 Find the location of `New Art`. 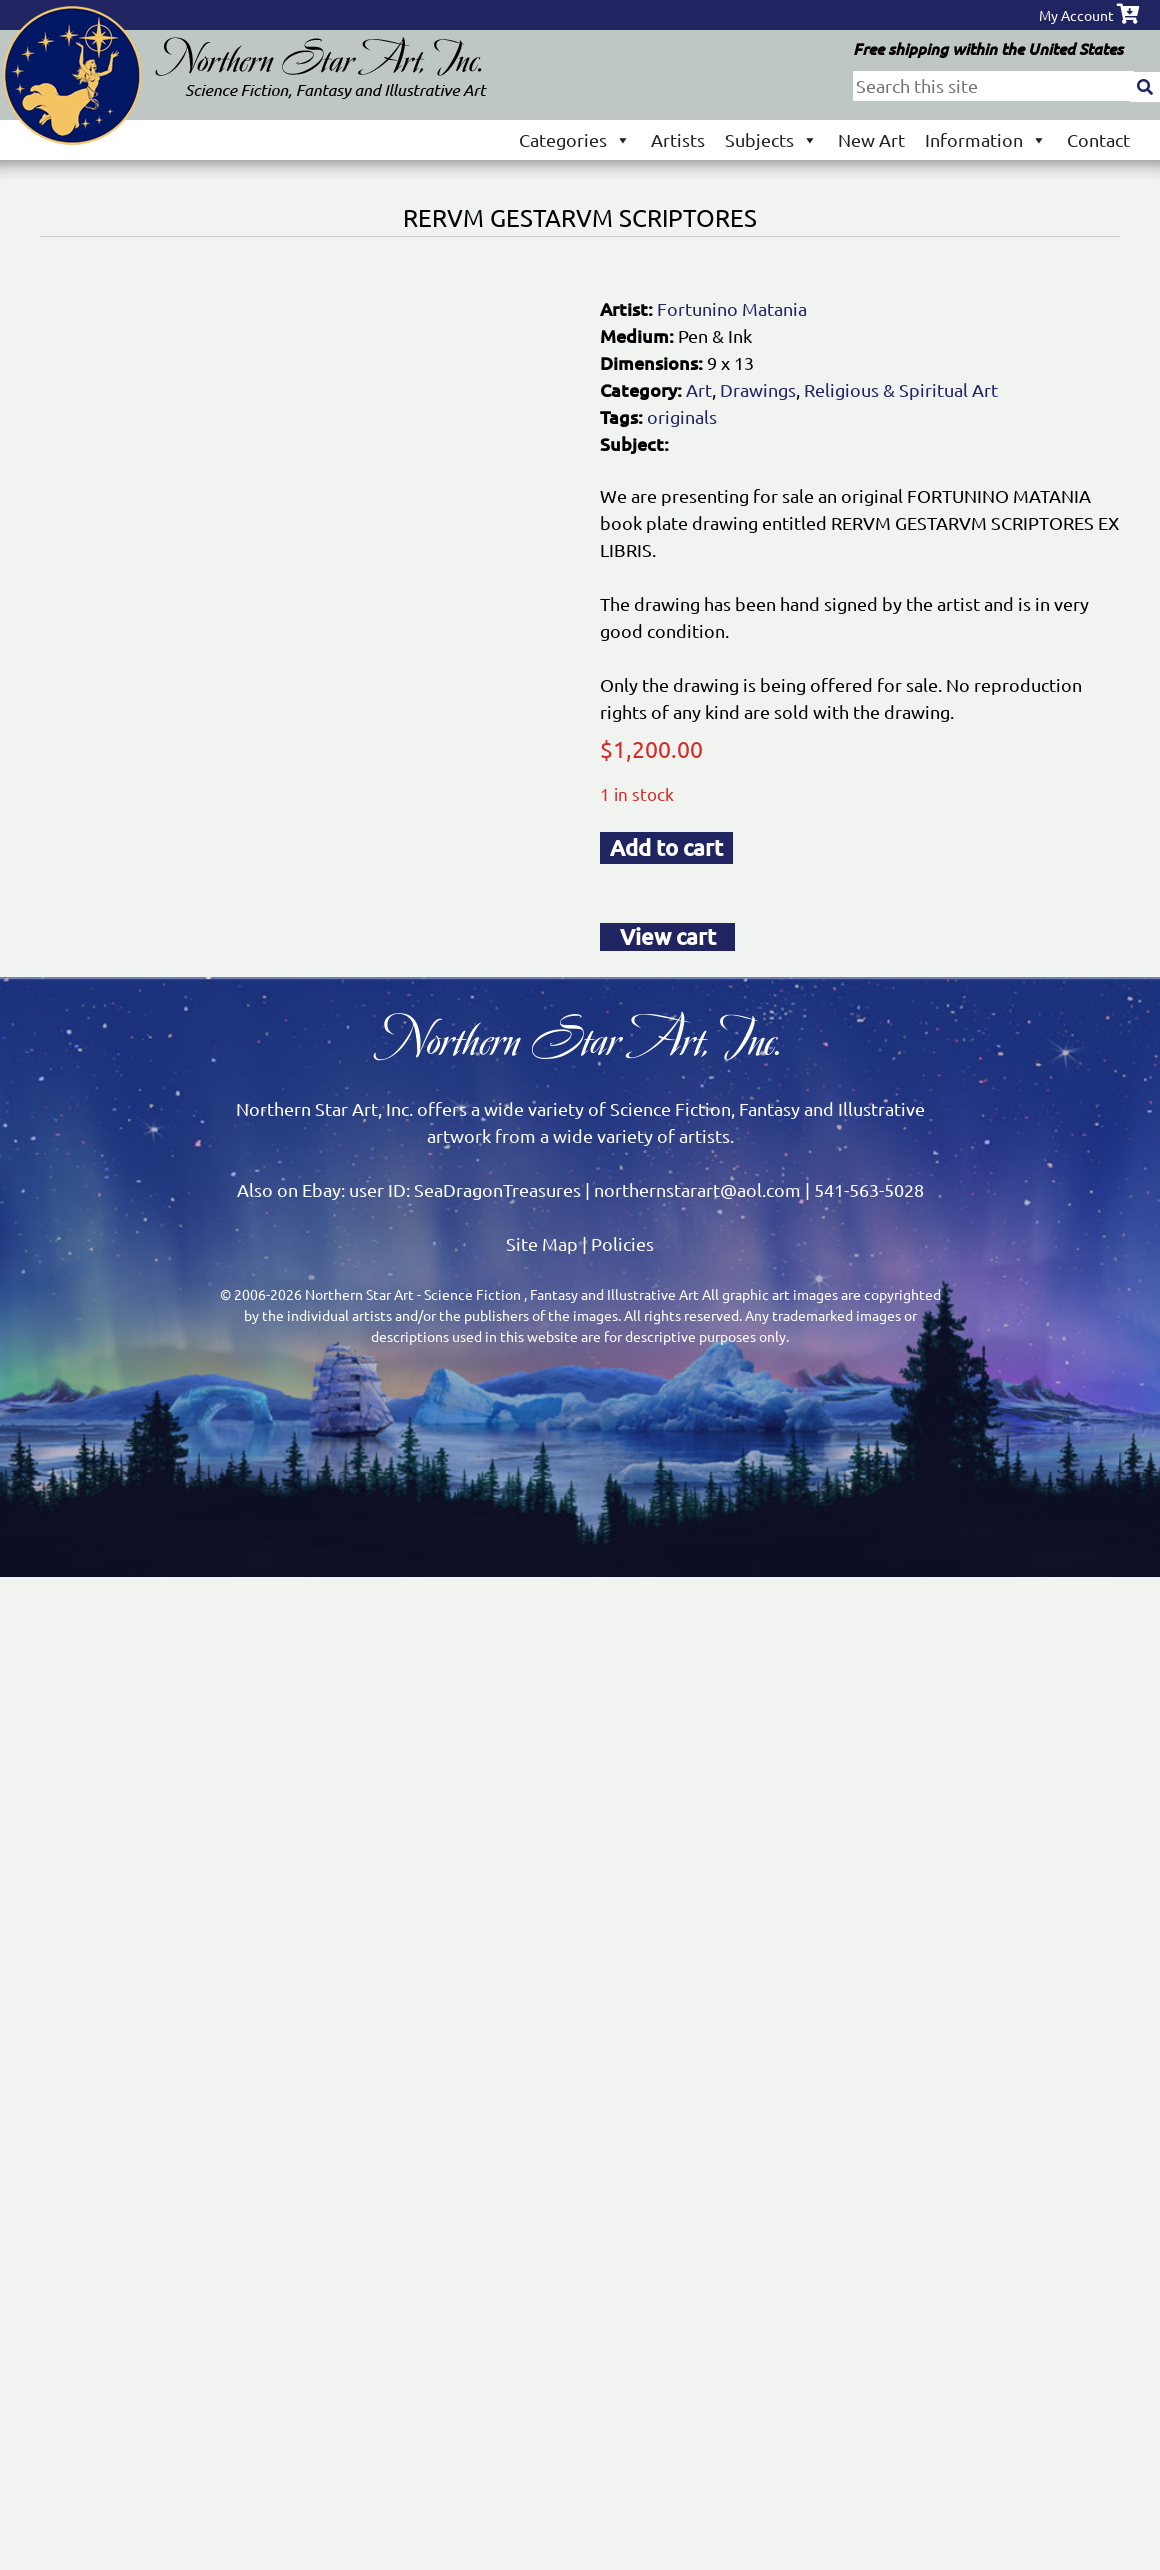

New Art is located at coordinates (871, 139).